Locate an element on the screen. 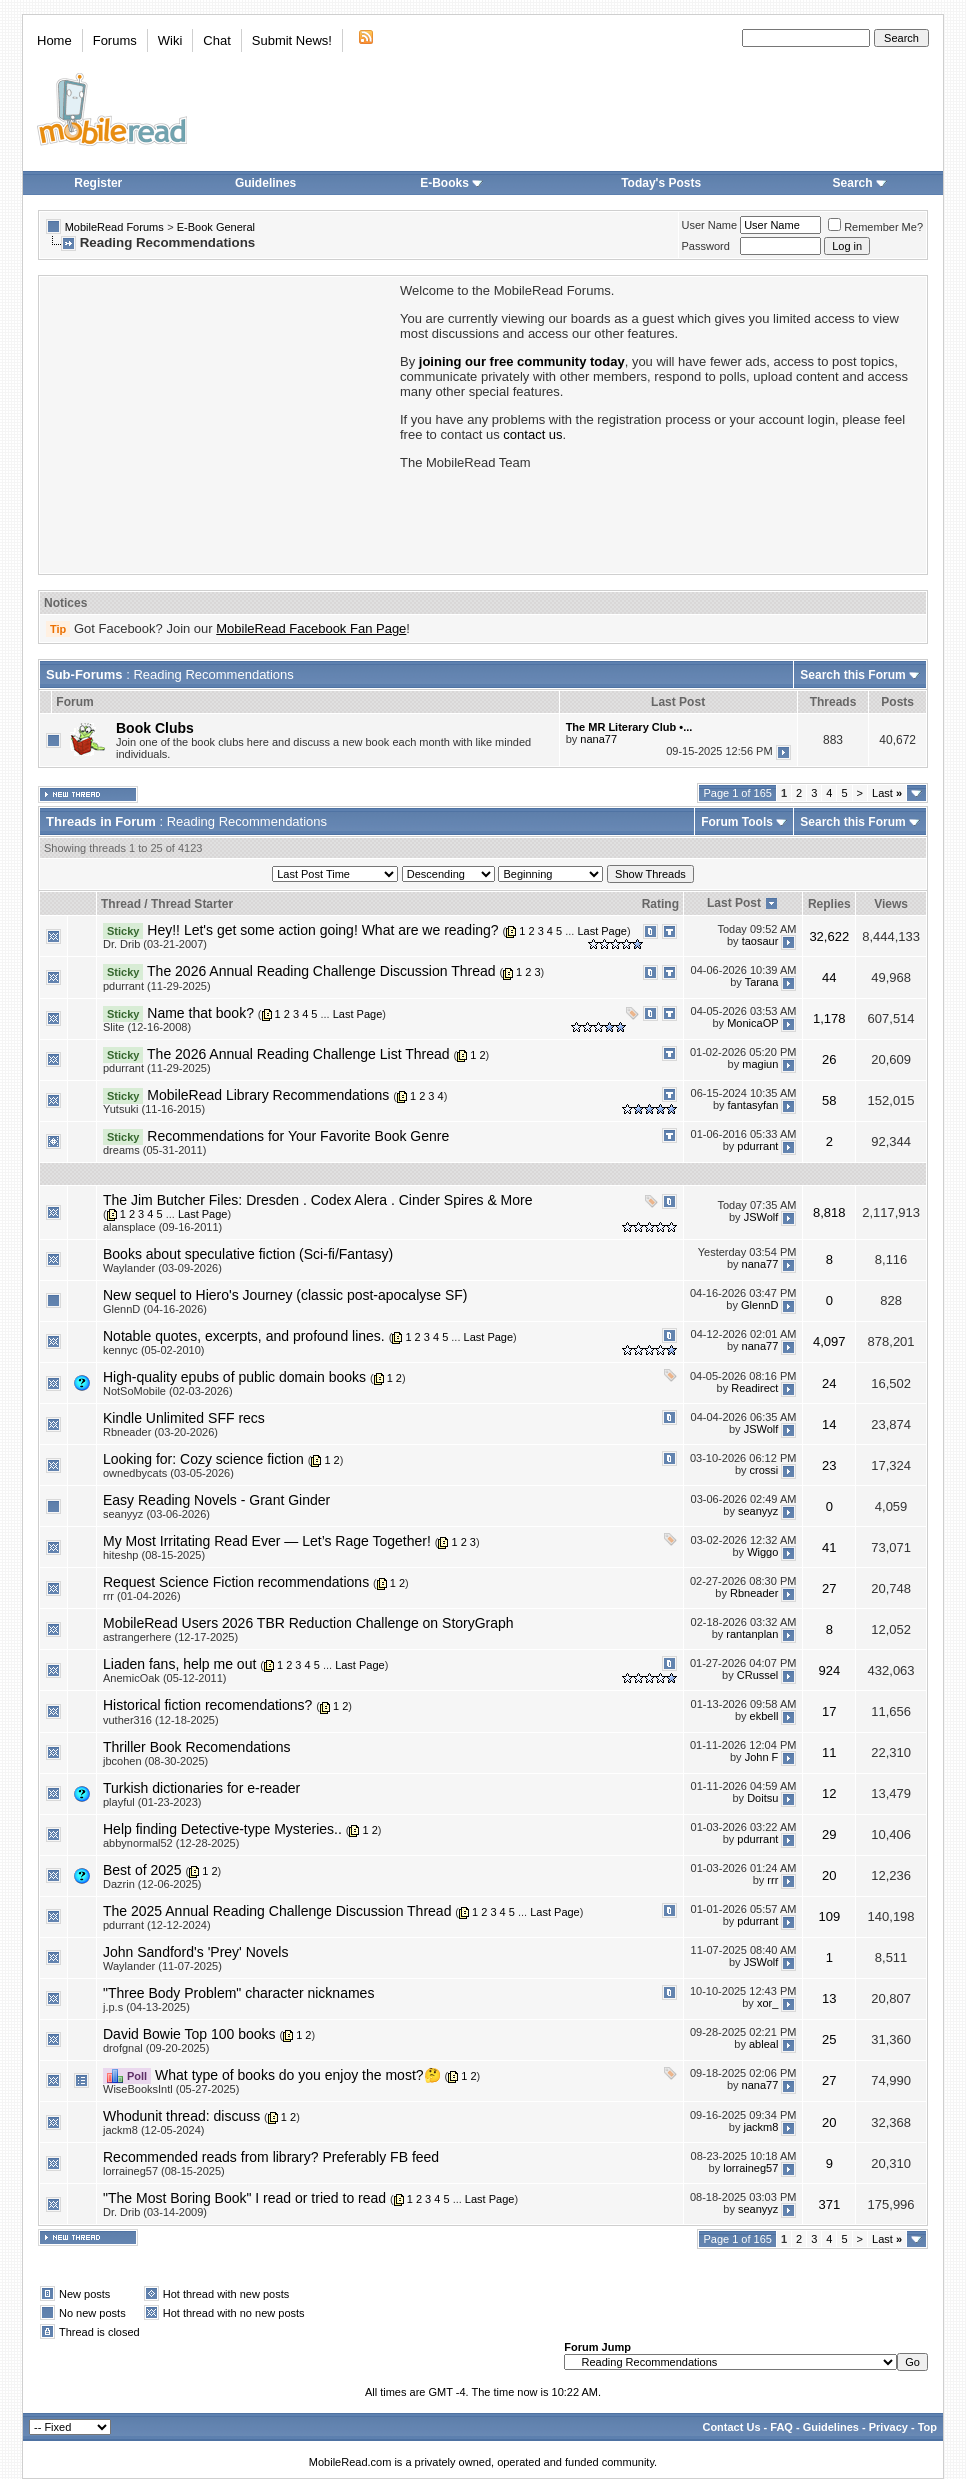 The height and width of the screenshot is (2479, 966). JSWolf is located at coordinates (761, 1217).